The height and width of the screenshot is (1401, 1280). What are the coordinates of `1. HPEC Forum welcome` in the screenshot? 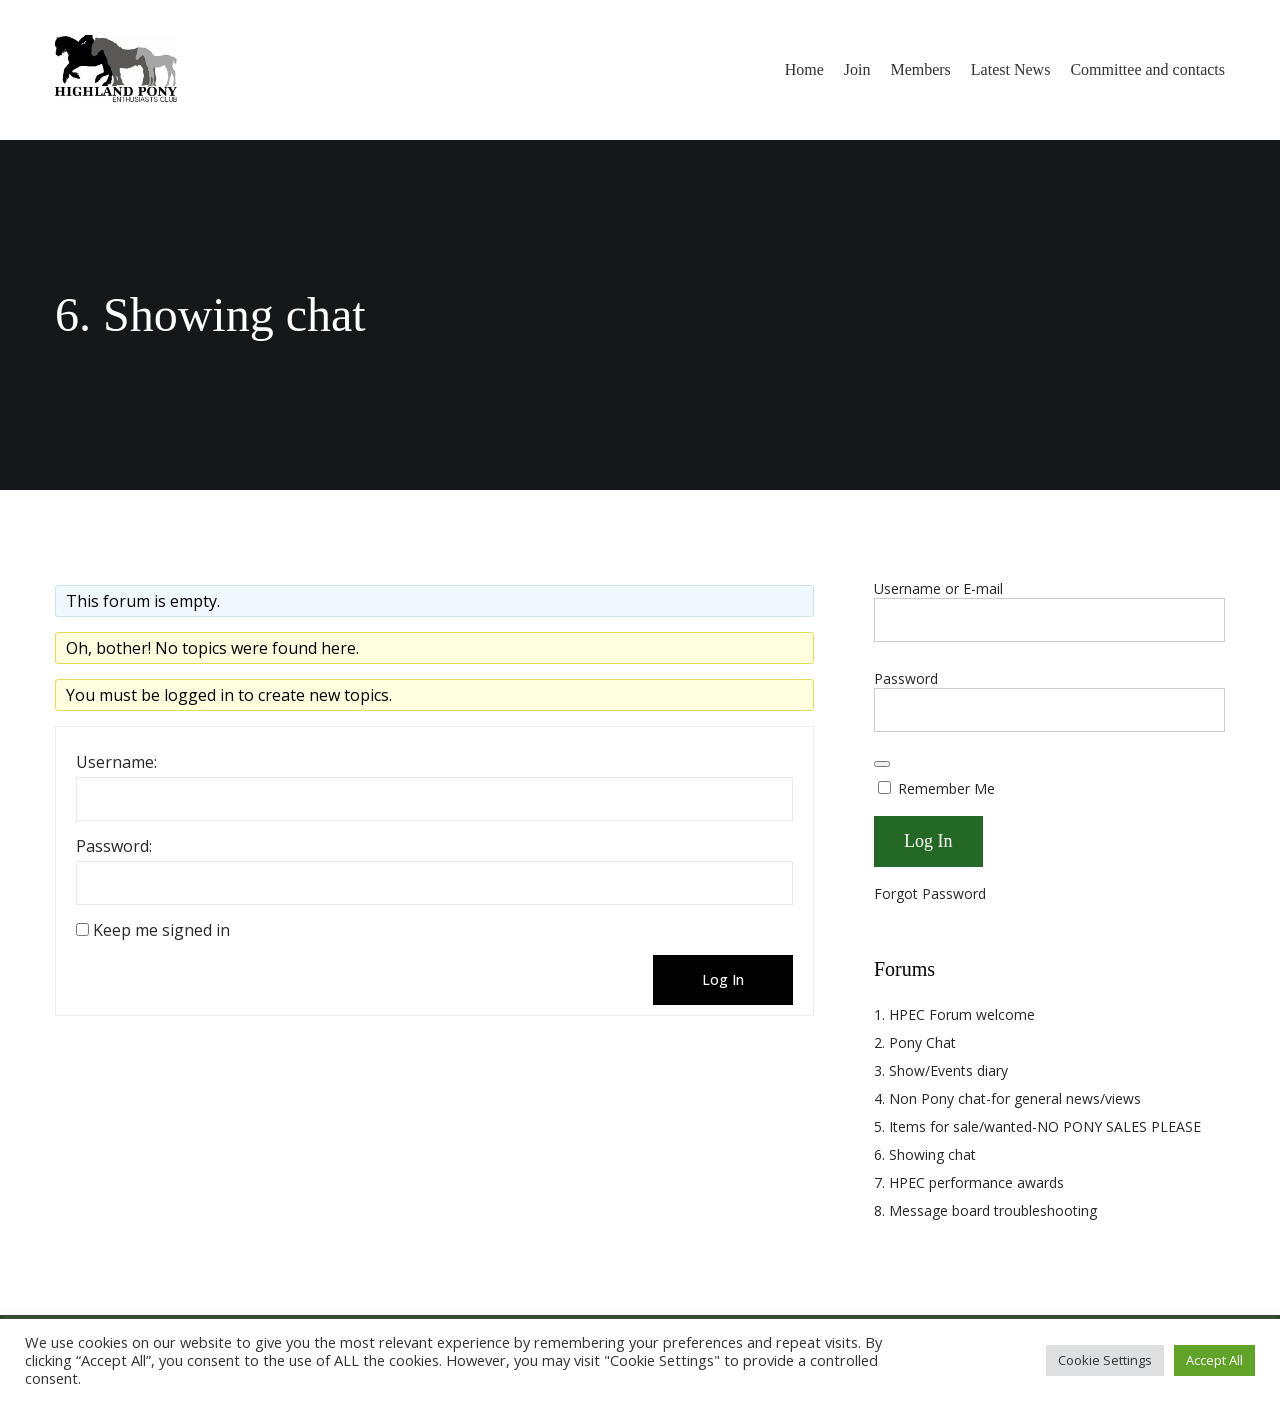 It's located at (954, 1014).